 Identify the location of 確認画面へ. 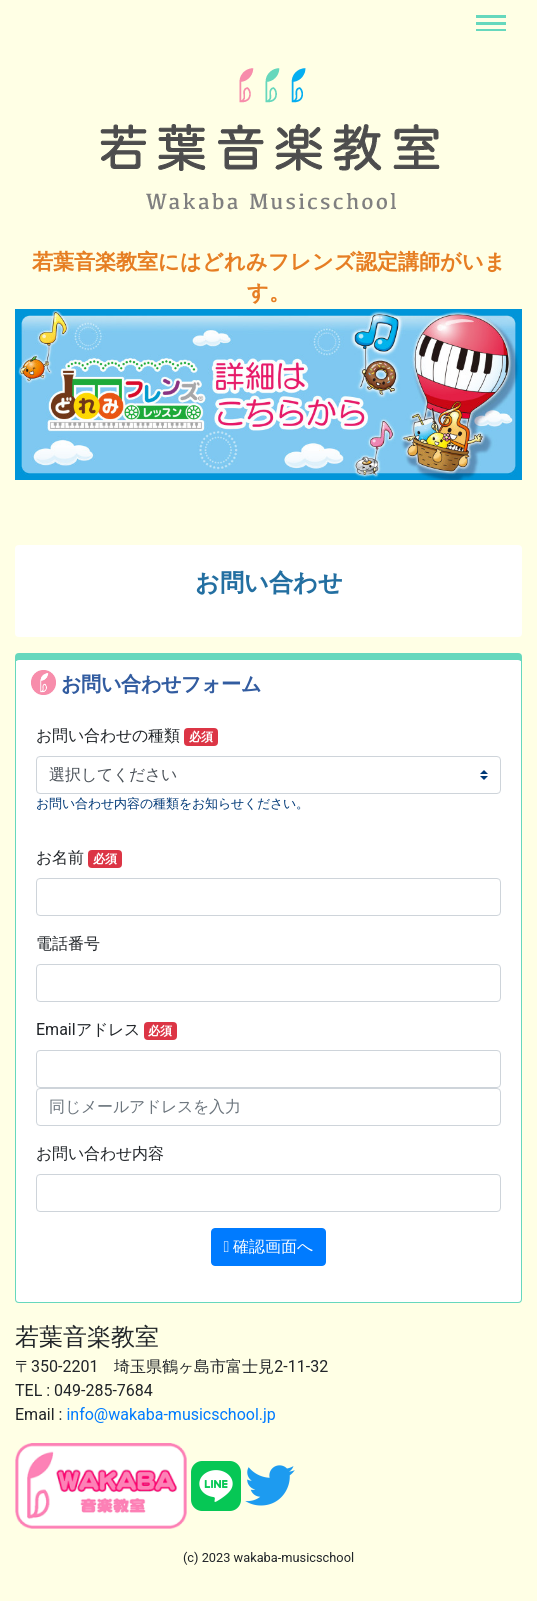
(269, 1246).